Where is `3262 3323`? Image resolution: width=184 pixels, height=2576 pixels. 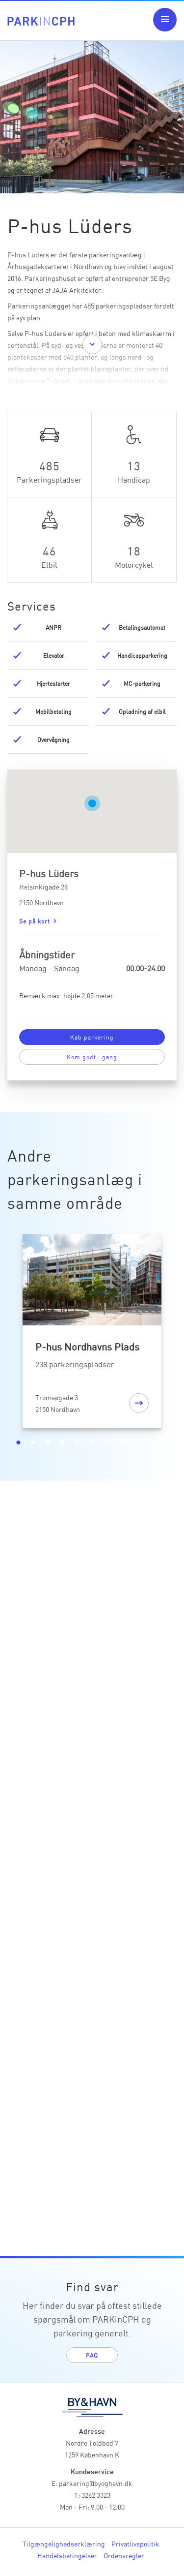
3262 3323 is located at coordinates (95, 2495).